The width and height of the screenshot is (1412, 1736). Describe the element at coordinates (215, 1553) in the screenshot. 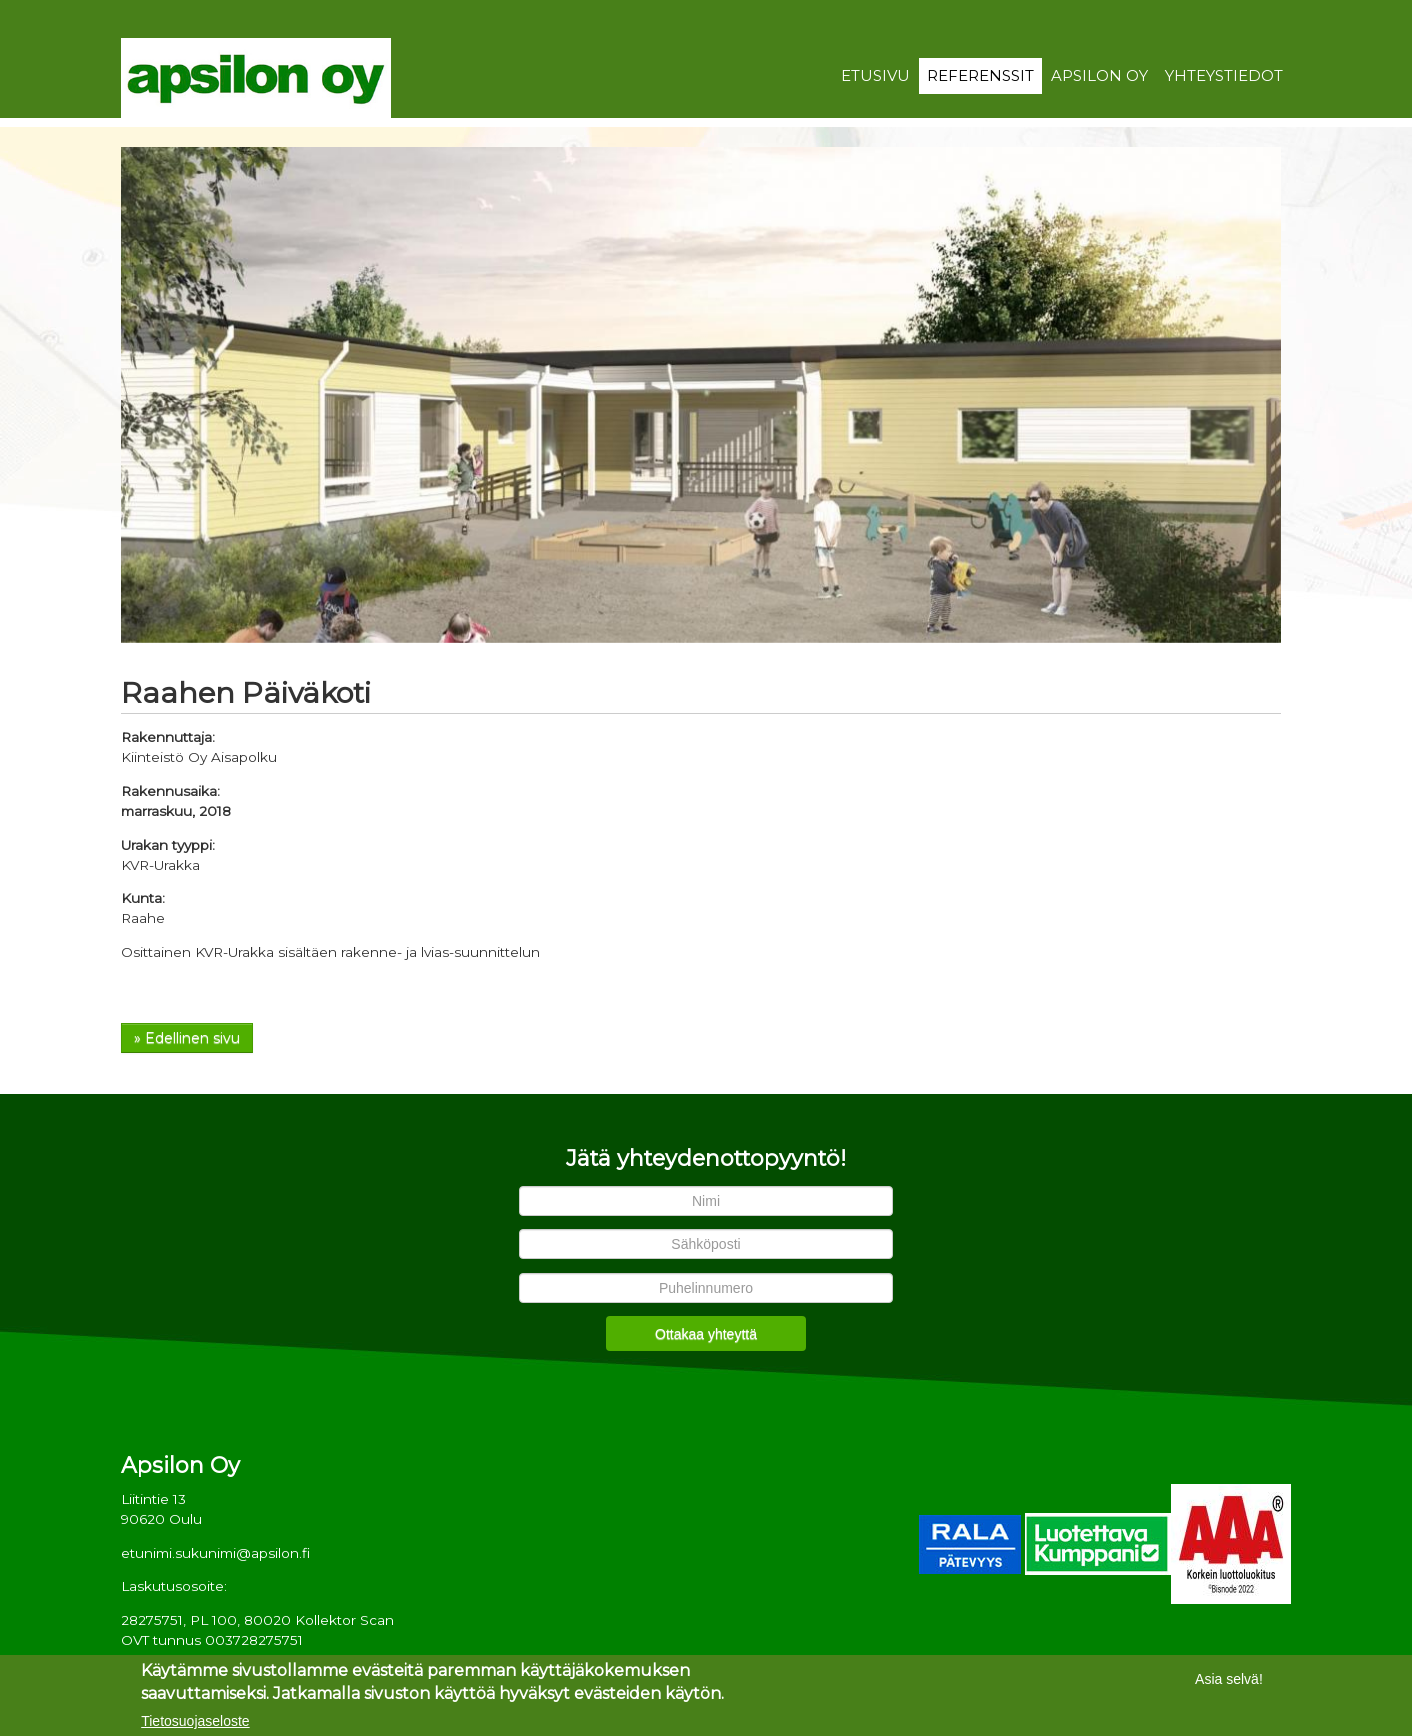

I see `etunimi.sukunimi@apsilon.fi` at that location.